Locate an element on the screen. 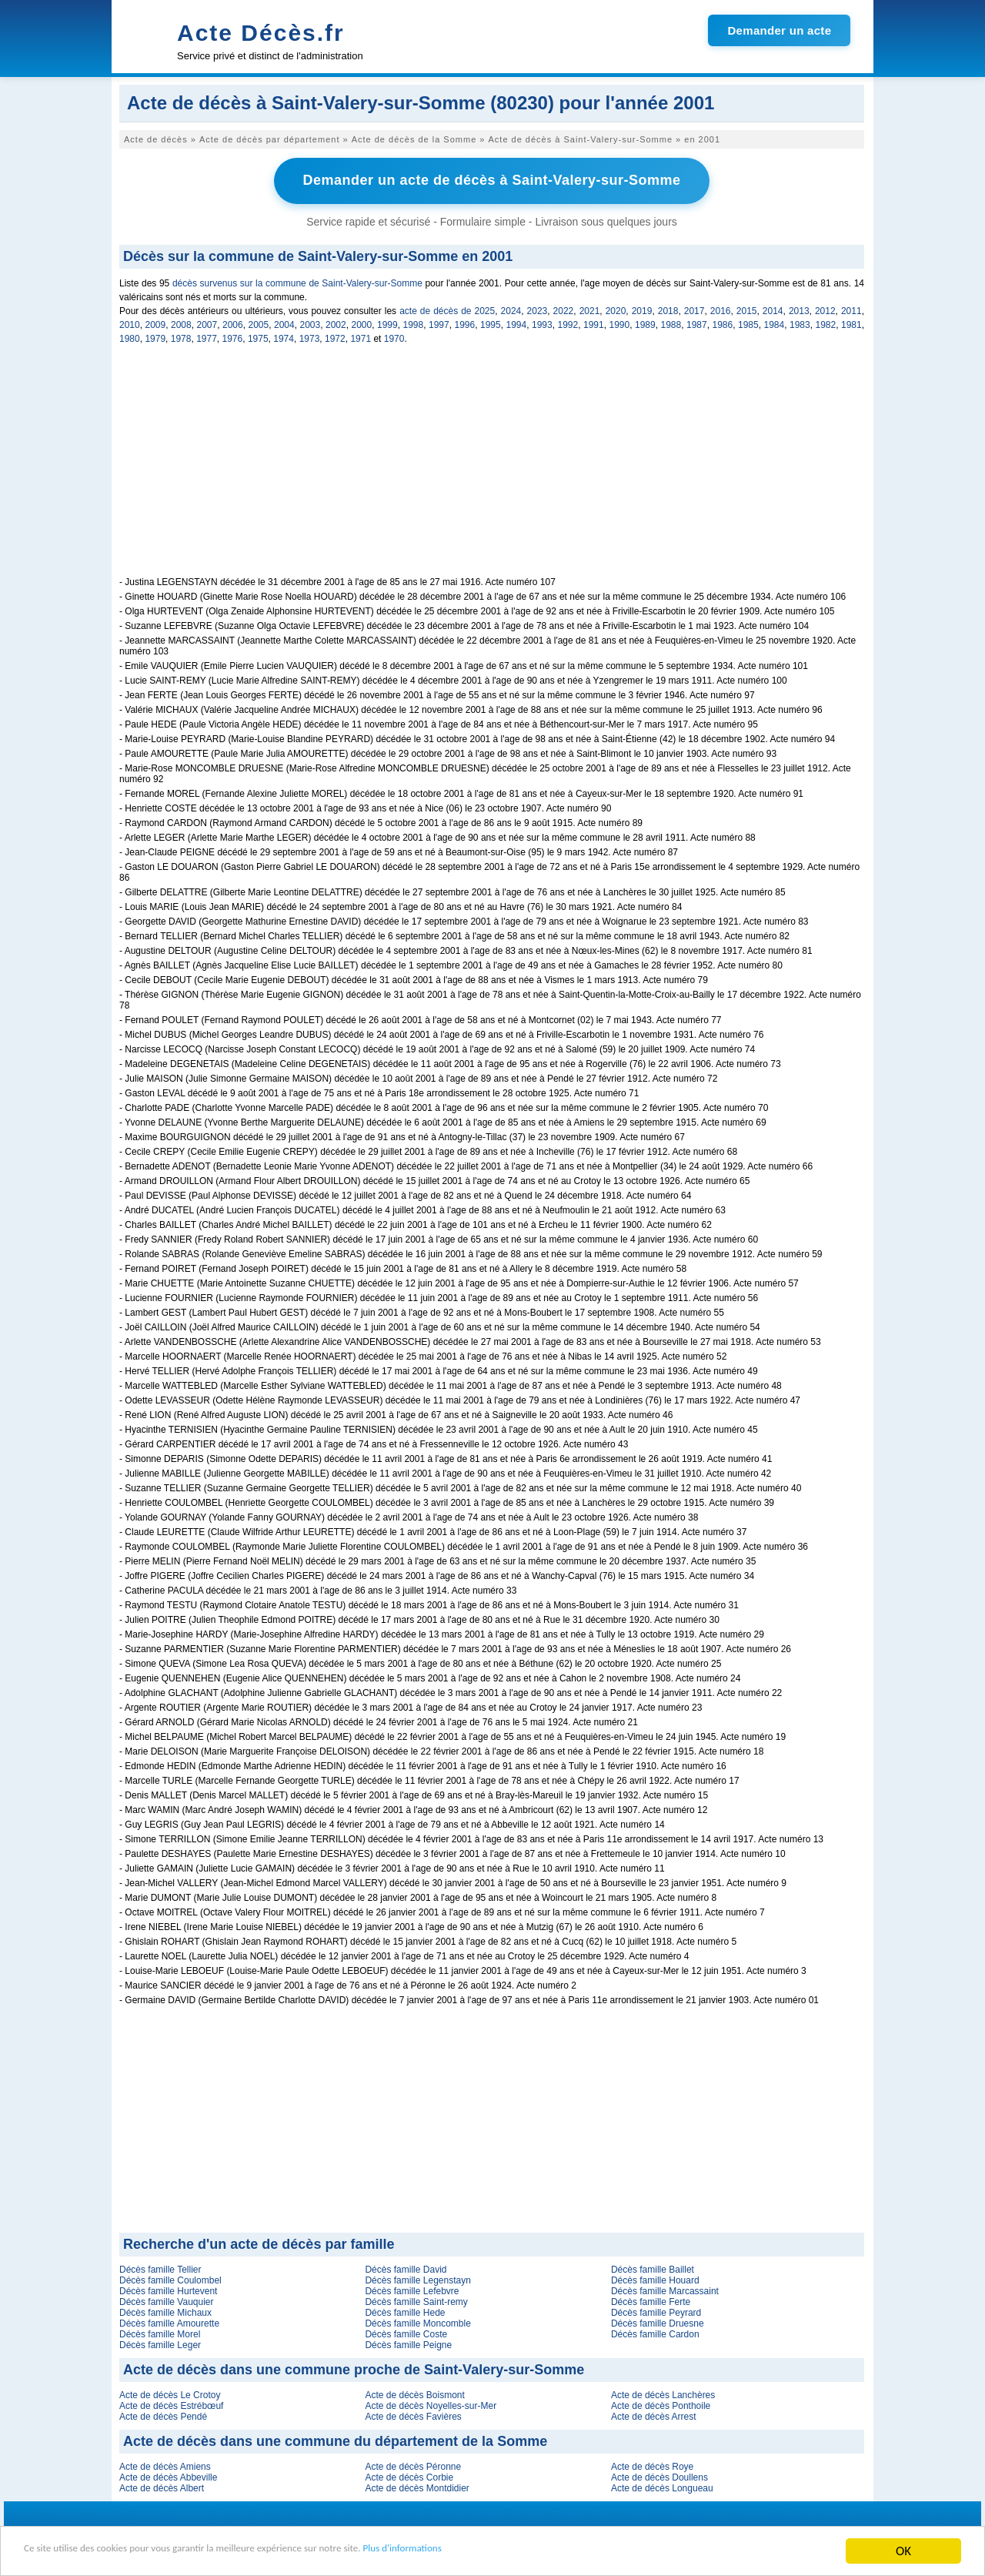 The width and height of the screenshot is (985, 2576). 1980 is located at coordinates (129, 336).